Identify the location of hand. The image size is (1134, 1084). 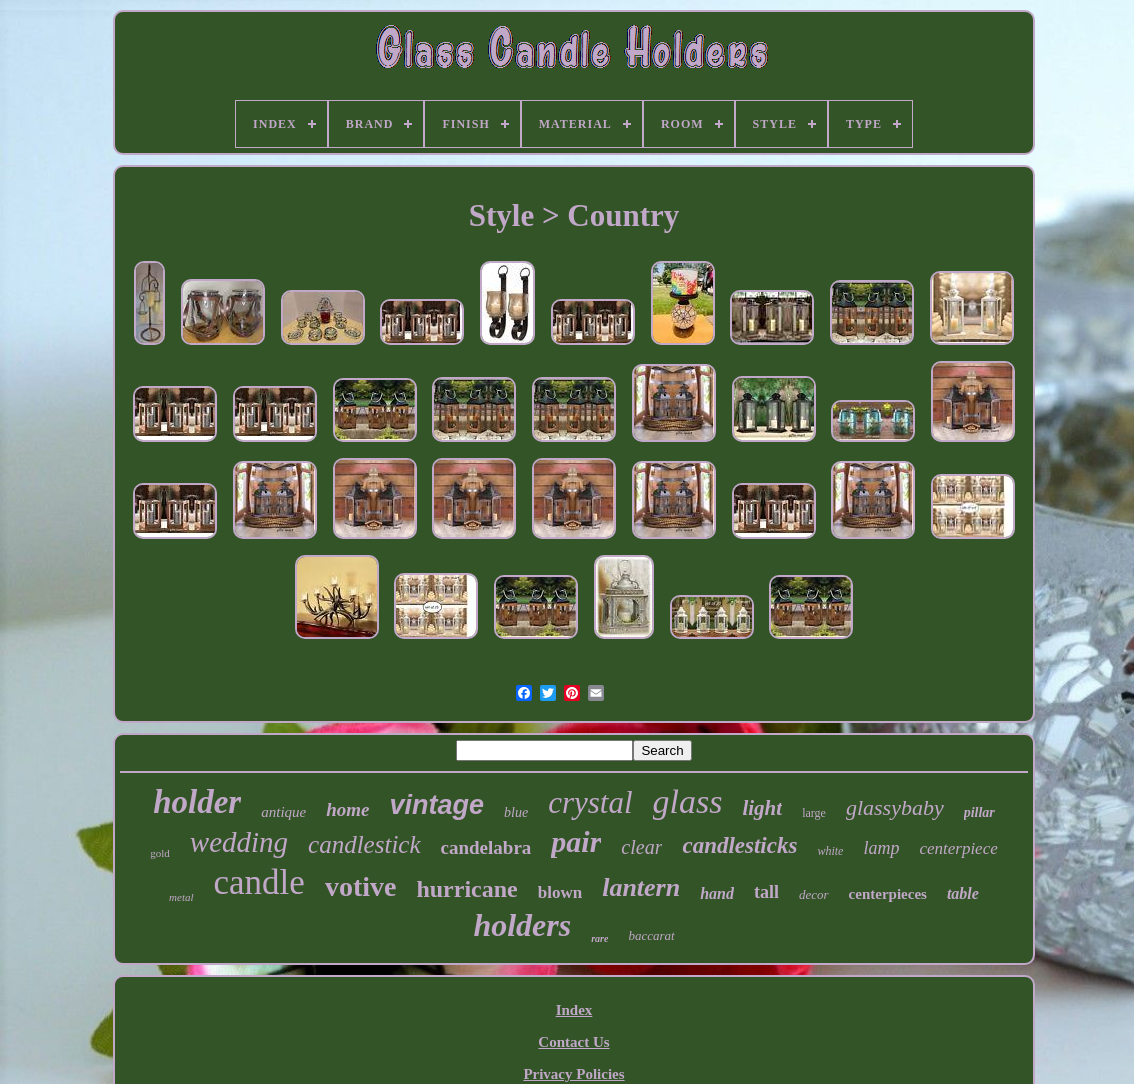
(717, 893).